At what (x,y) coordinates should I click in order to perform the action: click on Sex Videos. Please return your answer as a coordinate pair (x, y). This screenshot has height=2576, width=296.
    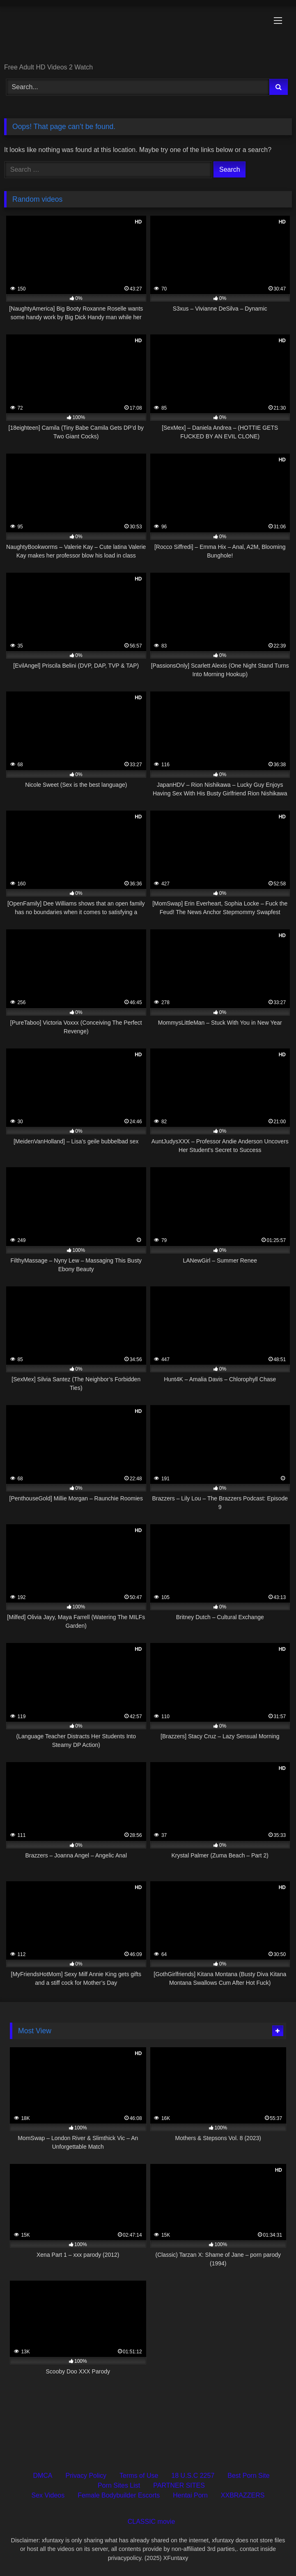
    Looking at the image, I should click on (48, 2495).